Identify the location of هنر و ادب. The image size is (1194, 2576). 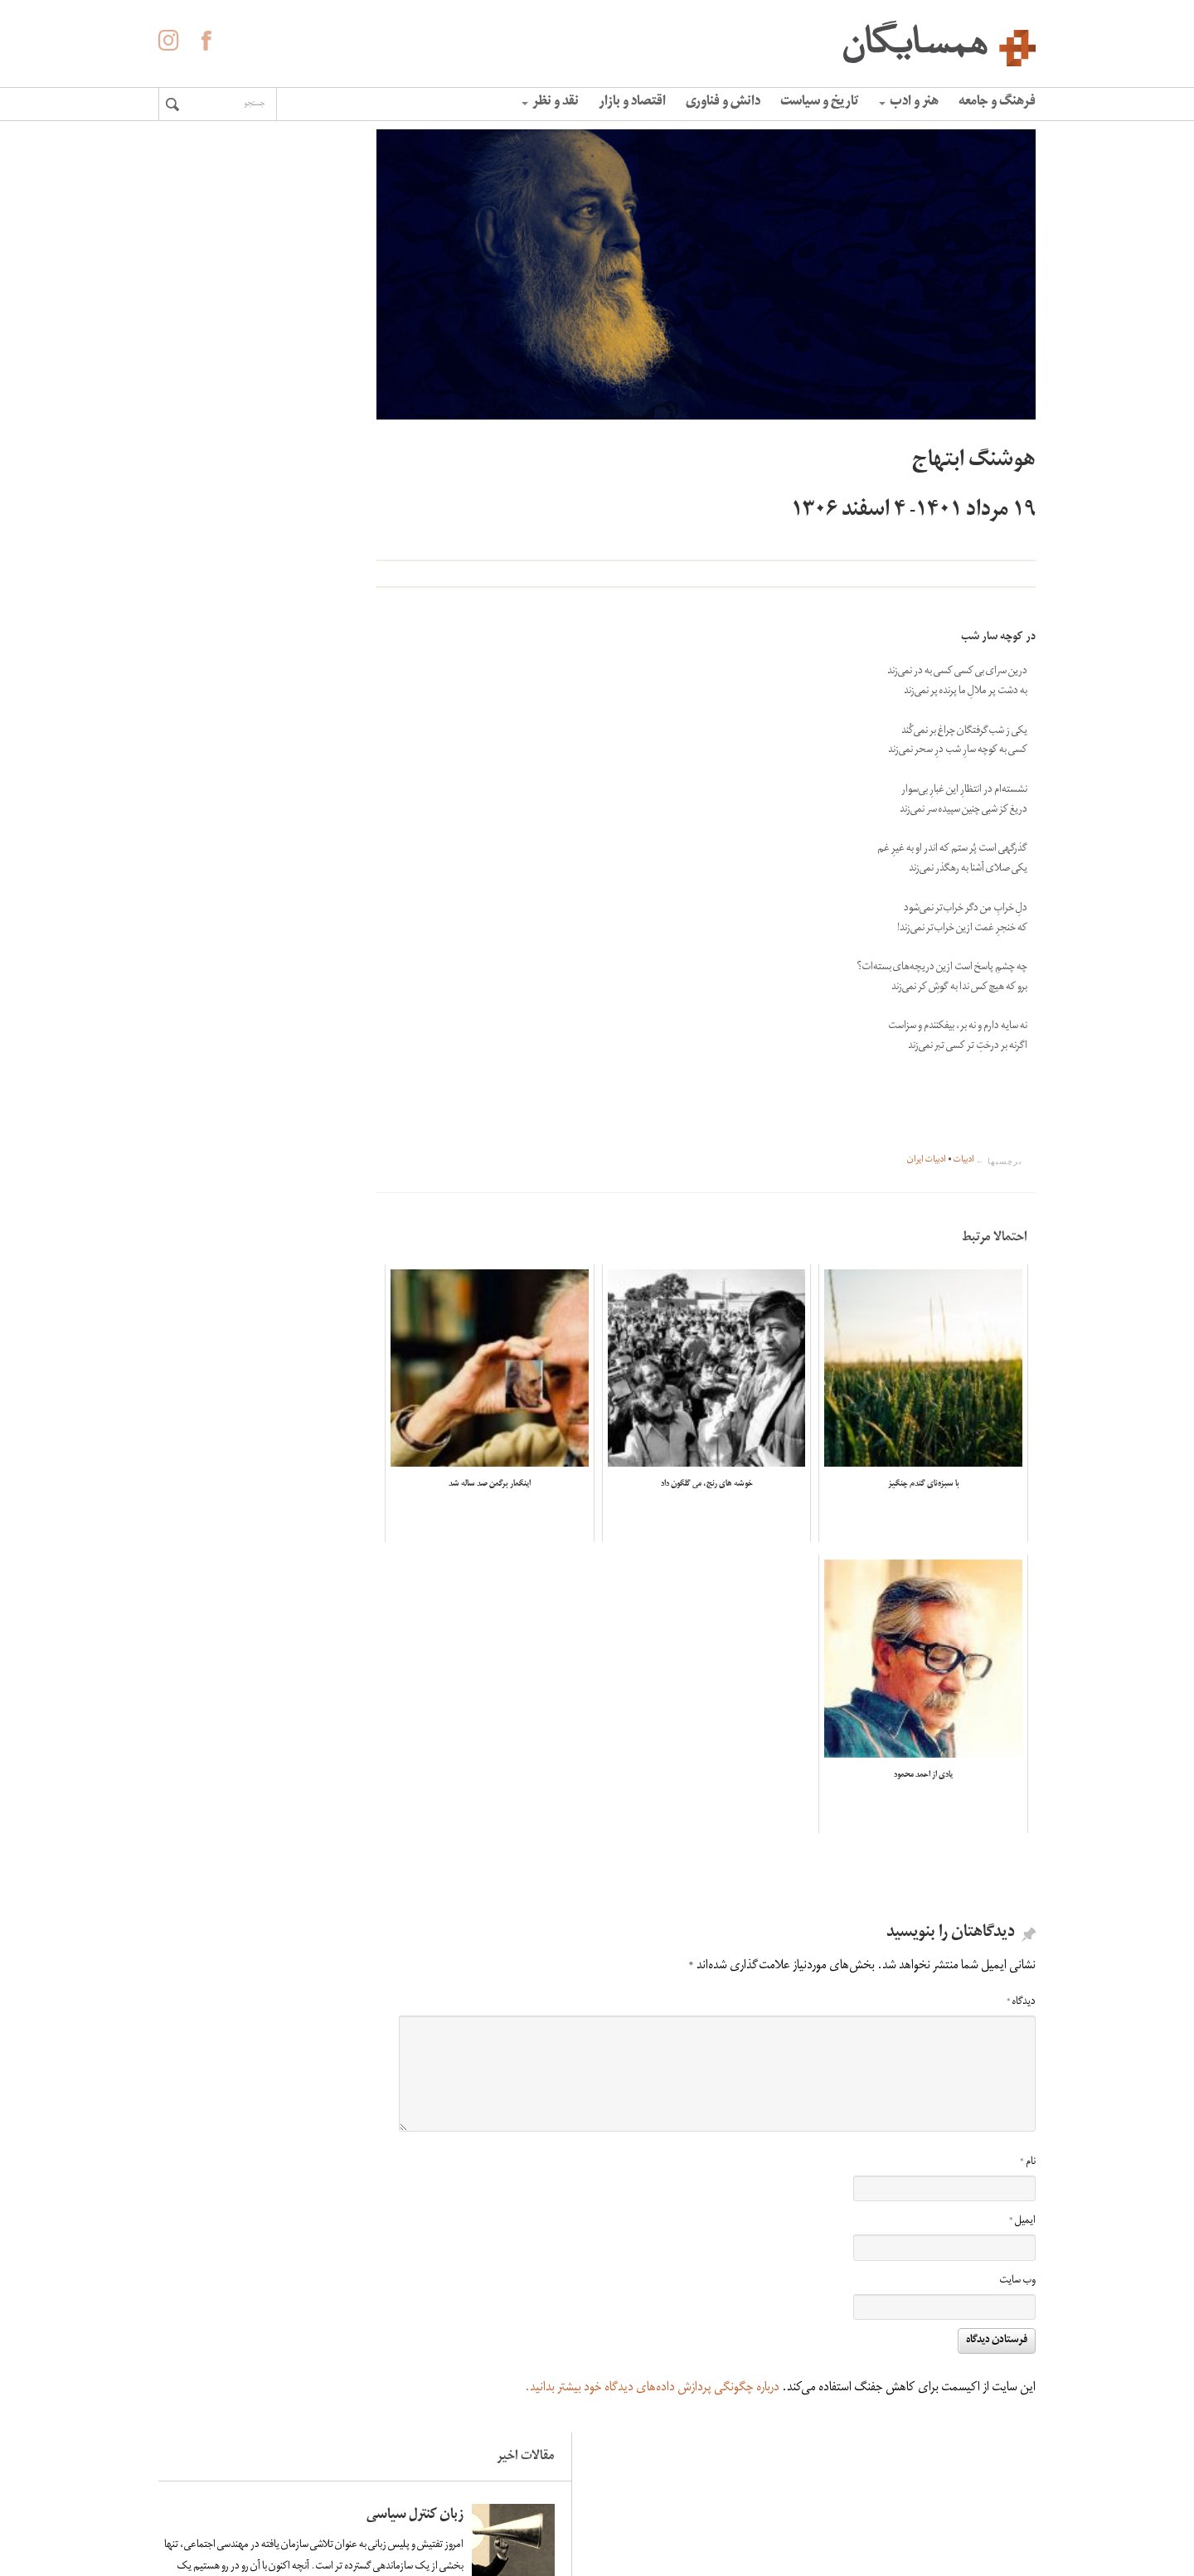
(909, 103).